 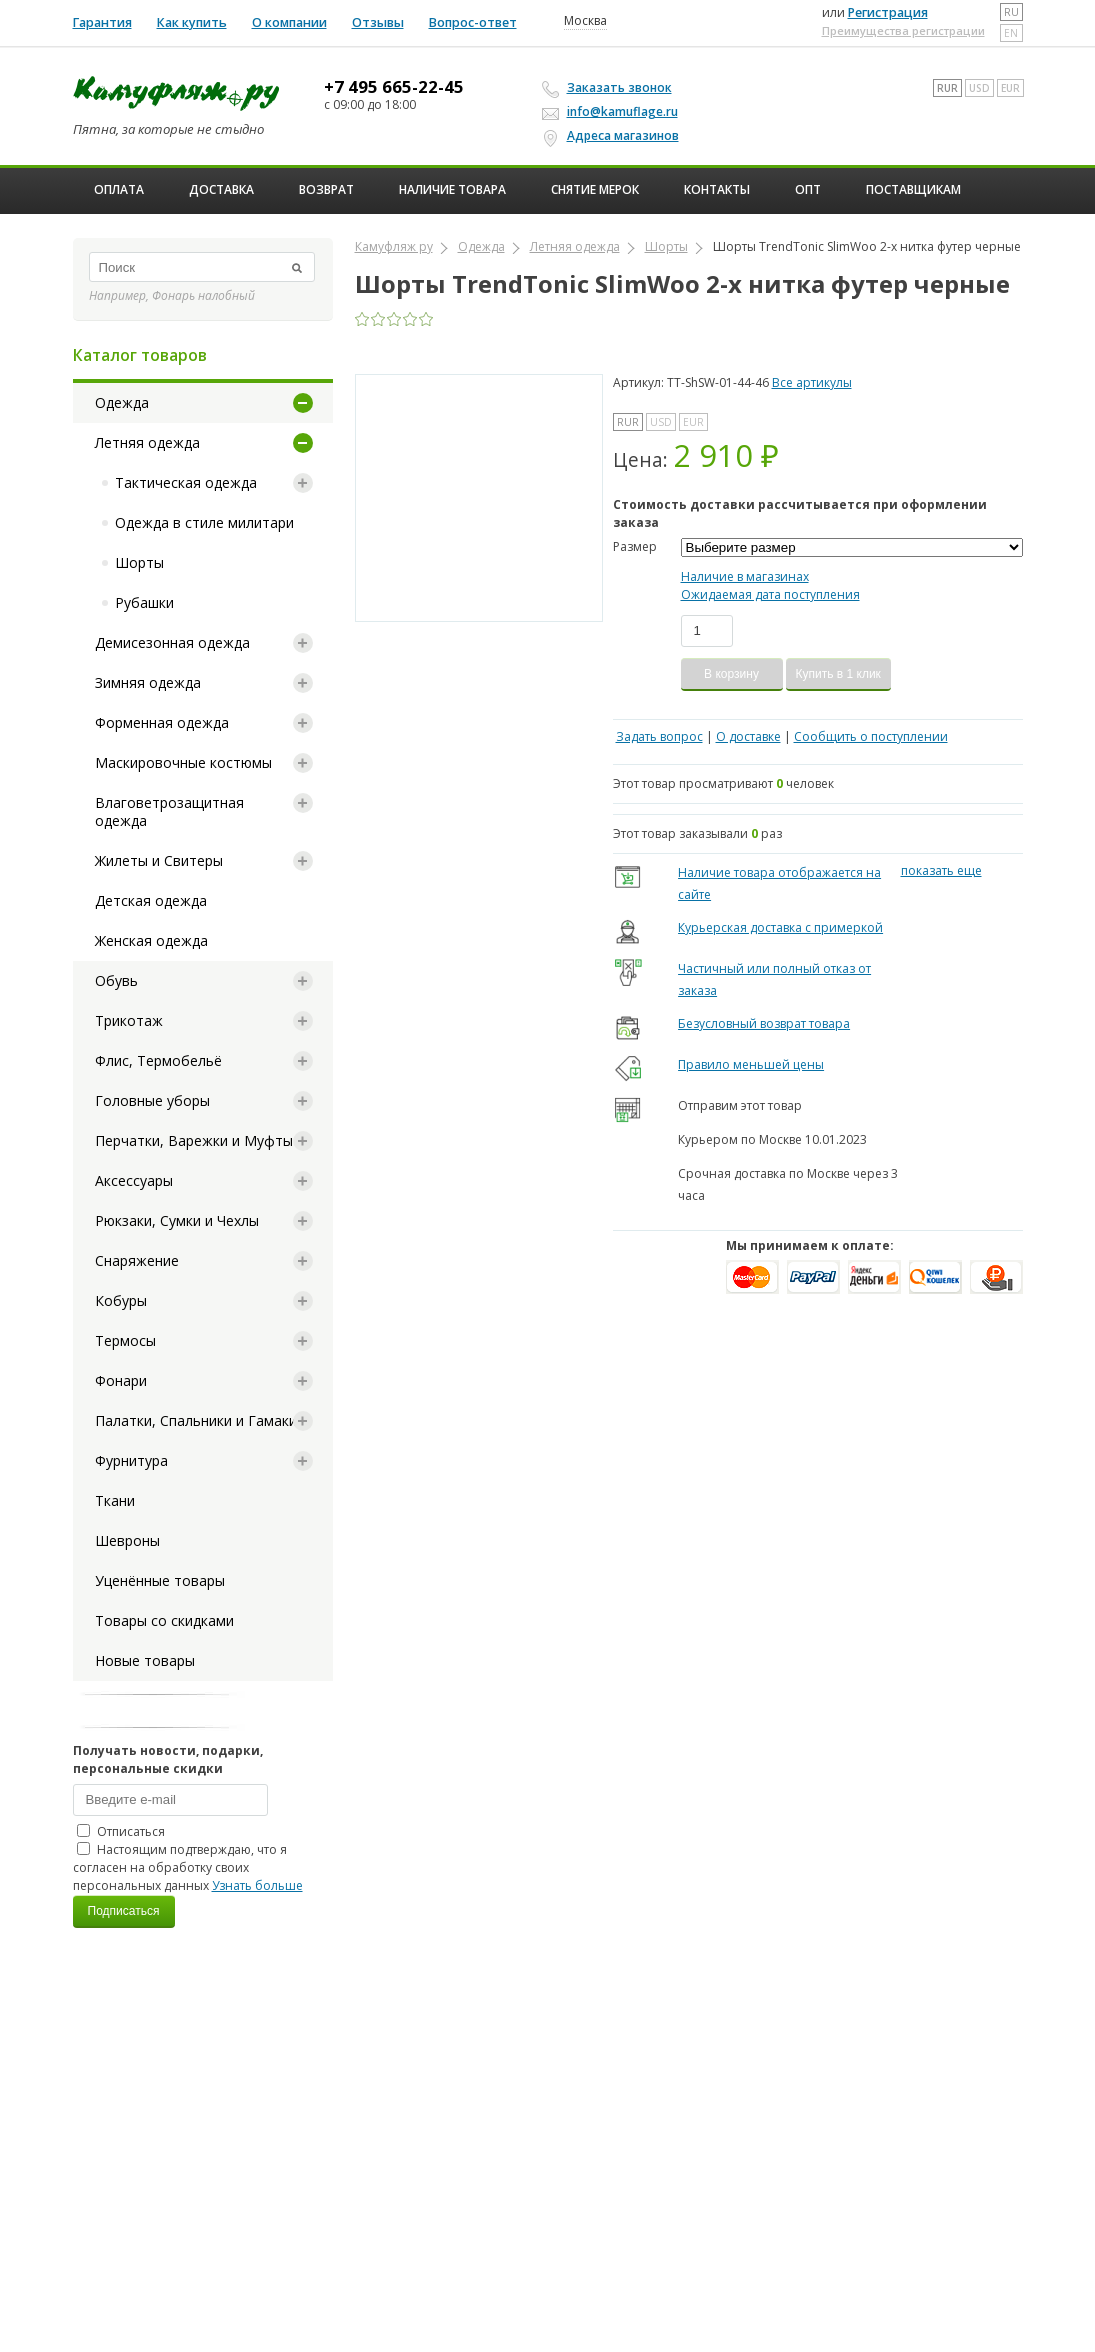 I want to click on Регистрация, so click(x=888, y=12).